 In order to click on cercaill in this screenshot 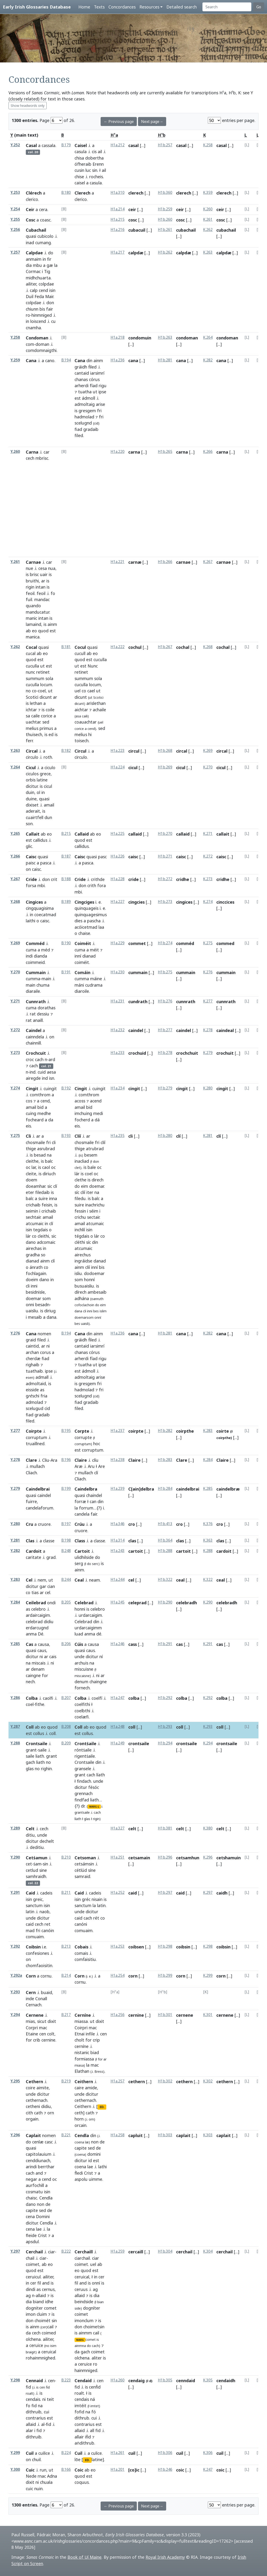, I will do `click(135, 2252)`.